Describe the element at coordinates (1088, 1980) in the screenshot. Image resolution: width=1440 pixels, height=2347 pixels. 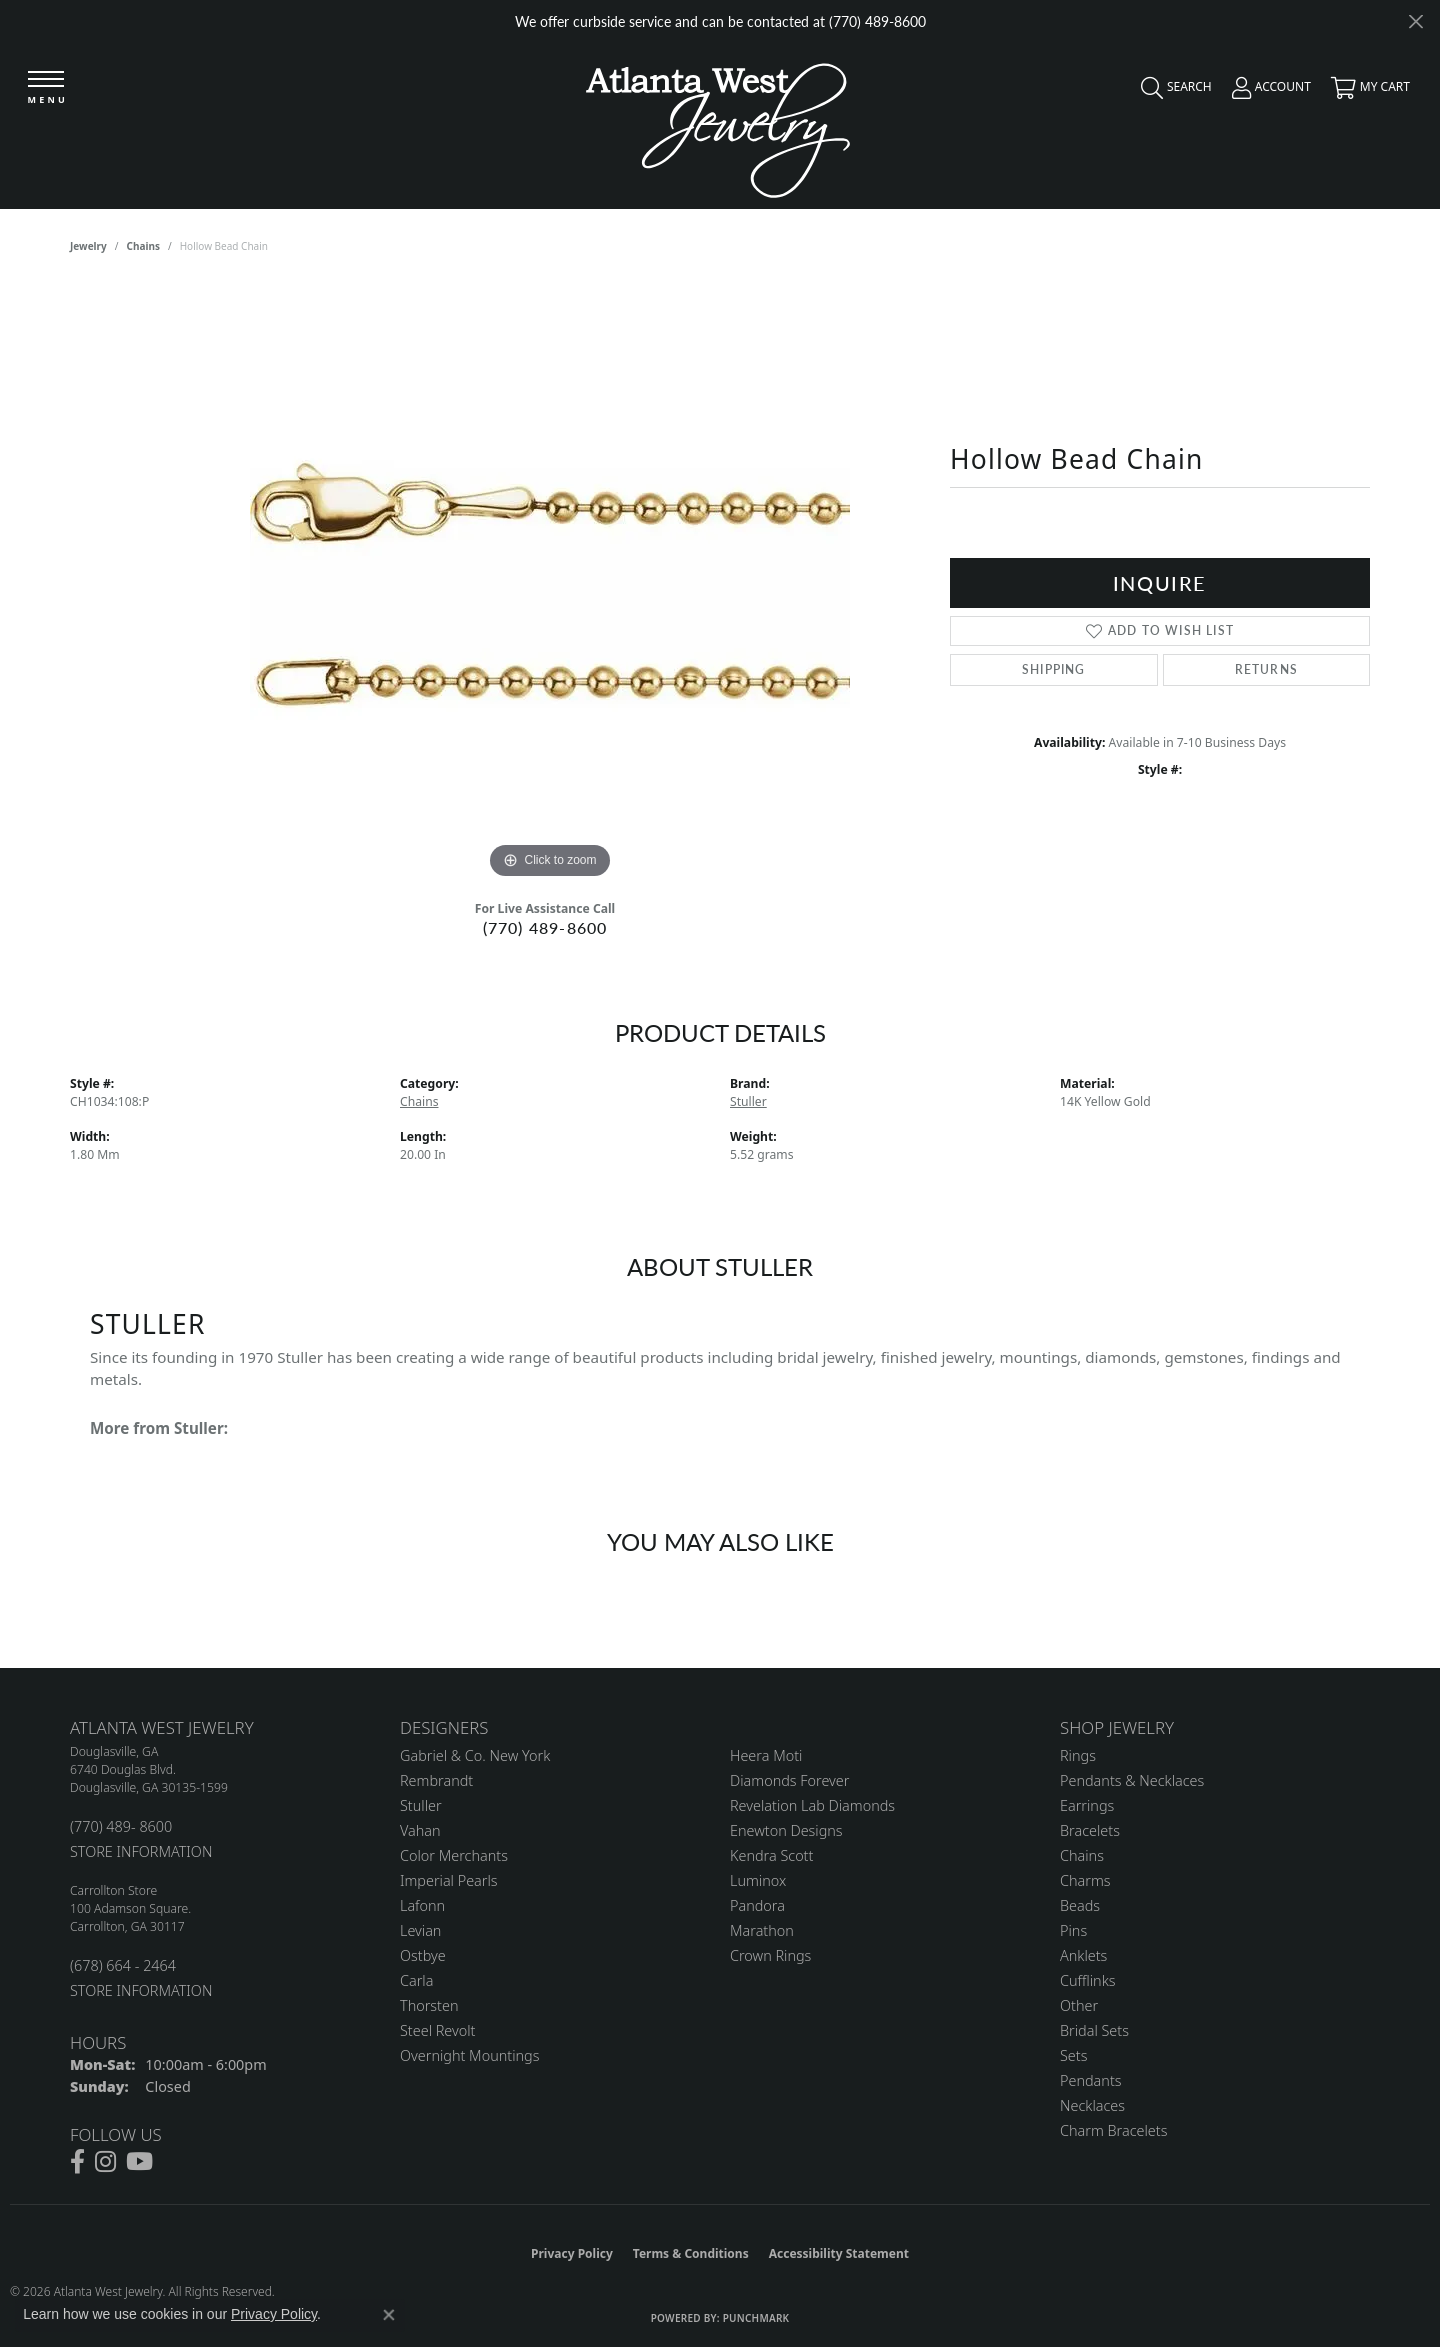
I see `Cufflinks [menuitem]` at that location.